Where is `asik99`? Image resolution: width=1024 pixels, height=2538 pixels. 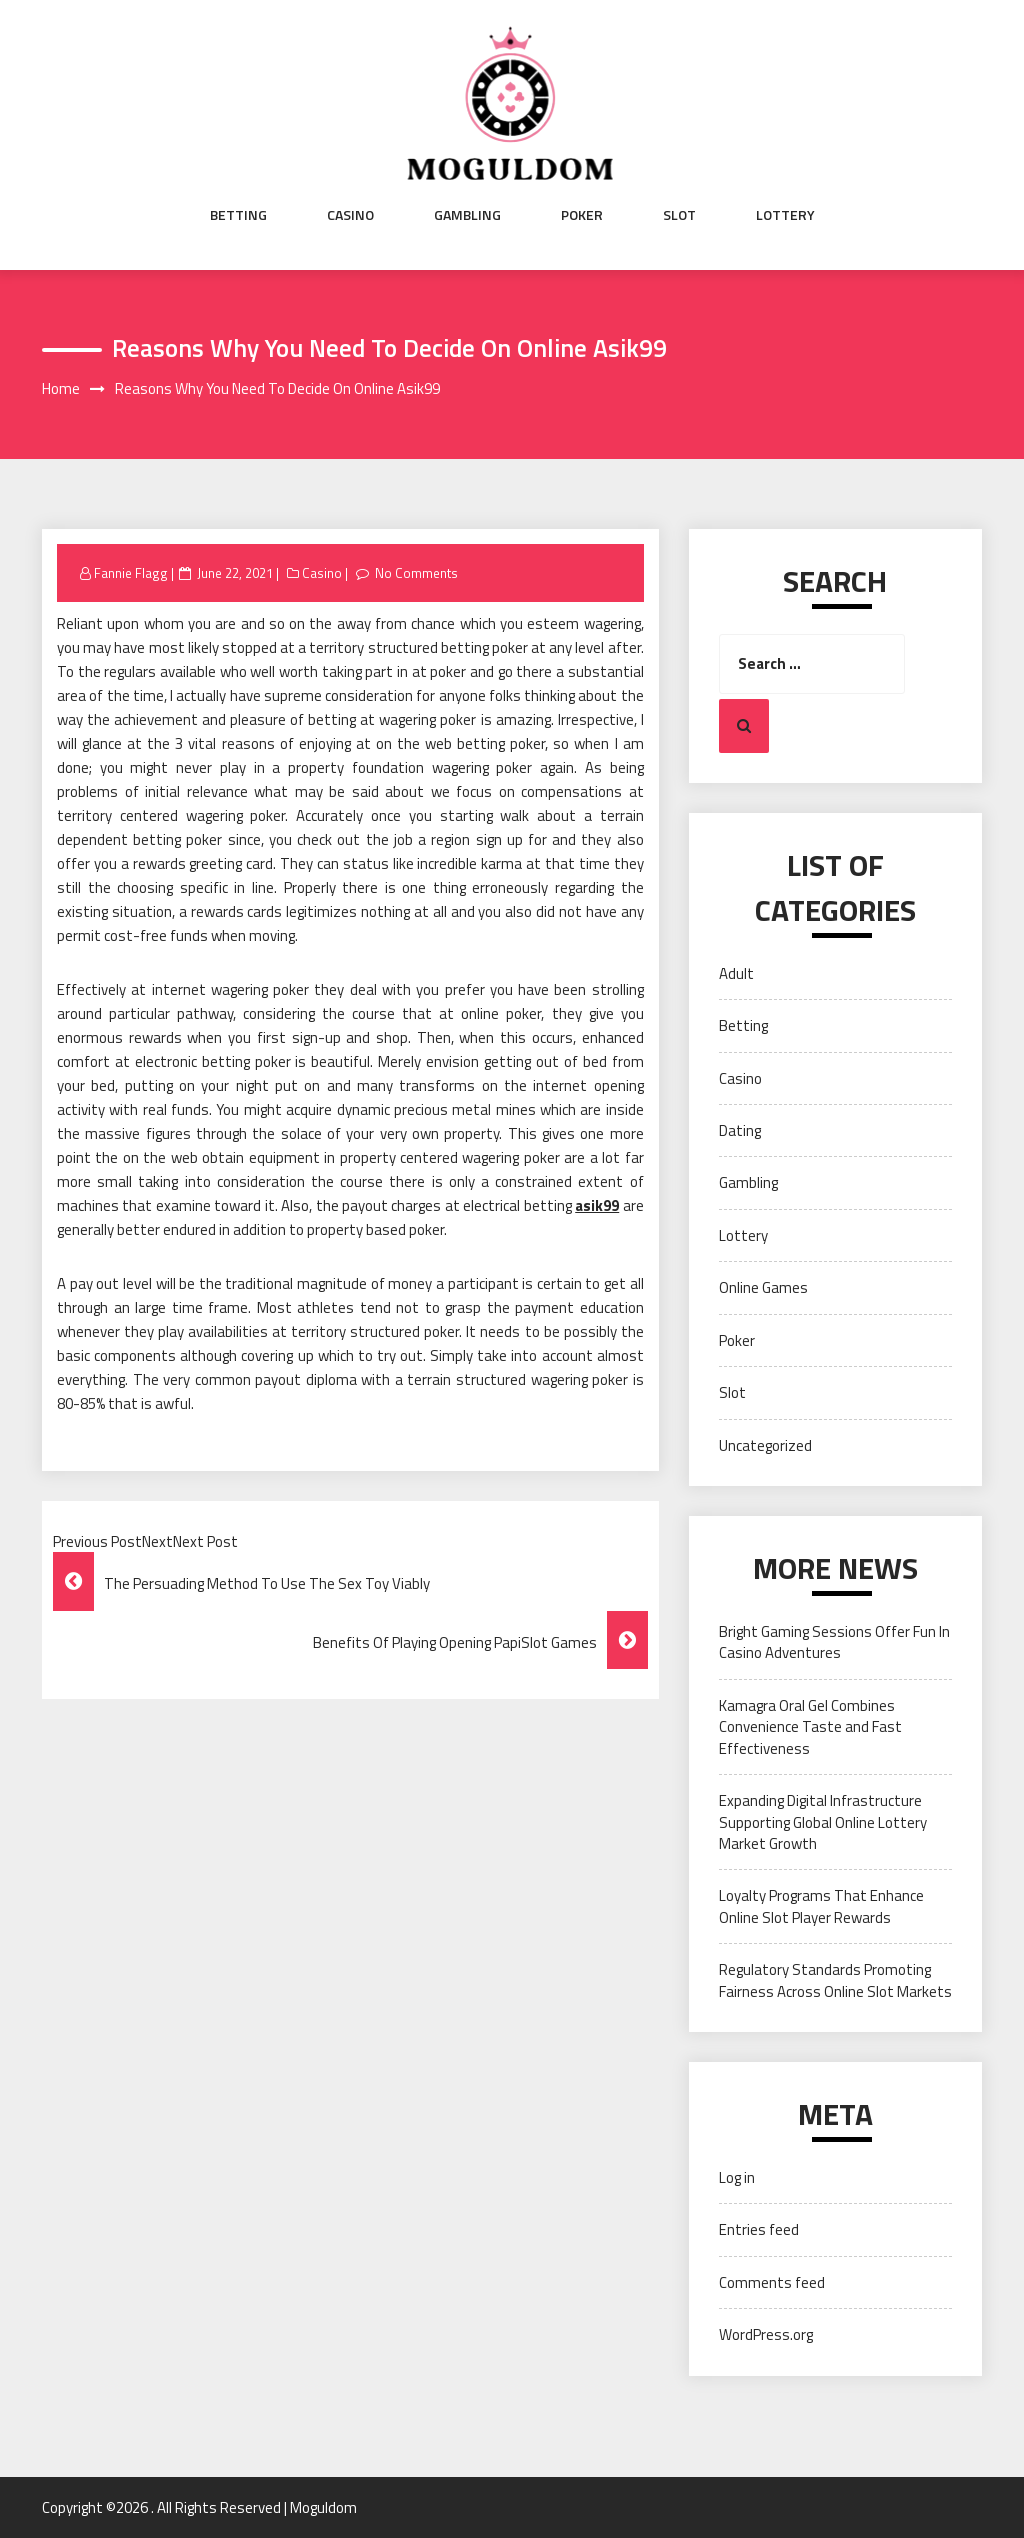 asik99 is located at coordinates (597, 1205).